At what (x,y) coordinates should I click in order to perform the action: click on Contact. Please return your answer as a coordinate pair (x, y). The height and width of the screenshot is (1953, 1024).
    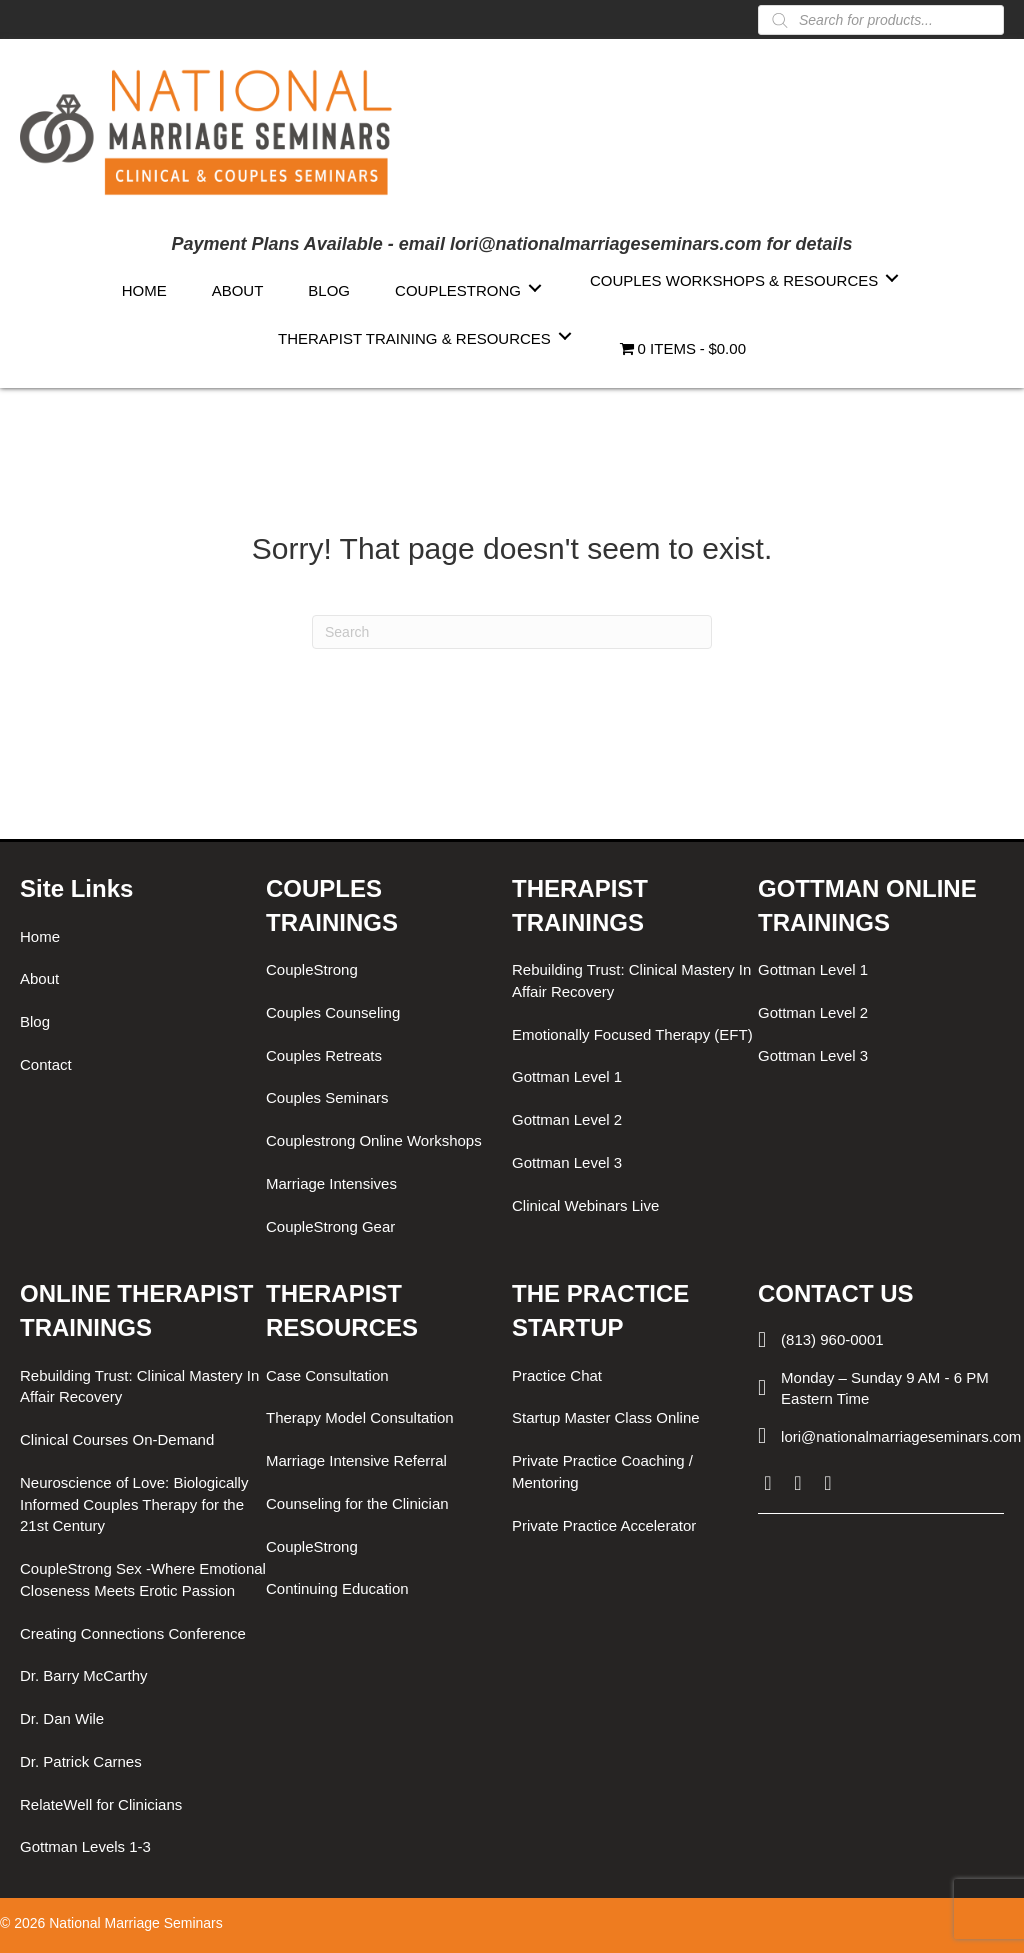
    Looking at the image, I should click on (46, 1064).